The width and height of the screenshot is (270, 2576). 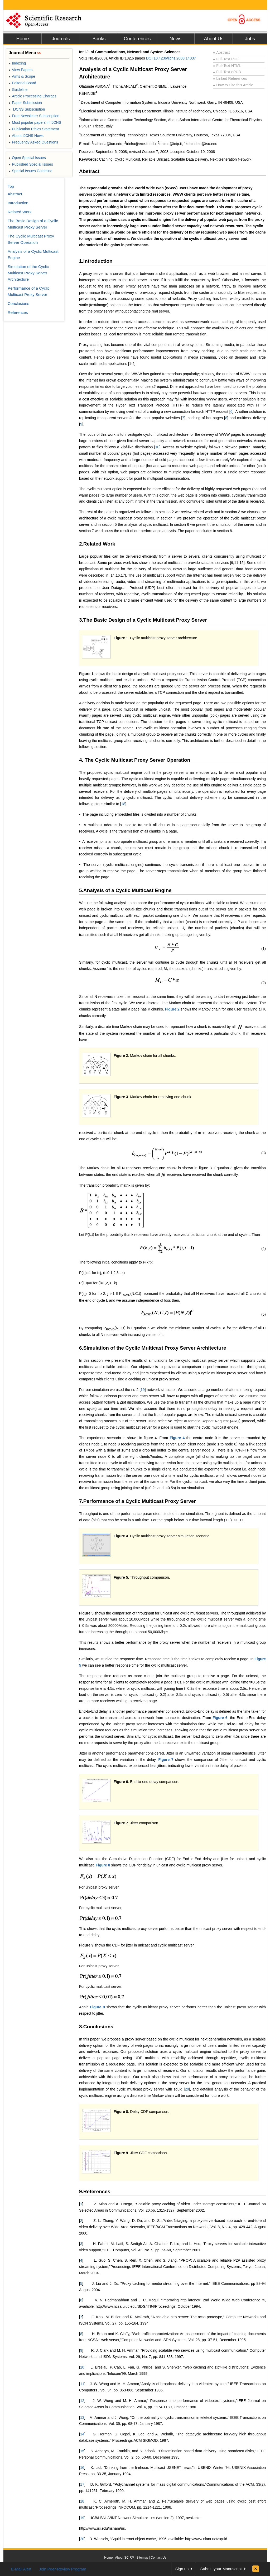 What do you see at coordinates (22, 38) in the screenshot?
I see `Home` at bounding box center [22, 38].